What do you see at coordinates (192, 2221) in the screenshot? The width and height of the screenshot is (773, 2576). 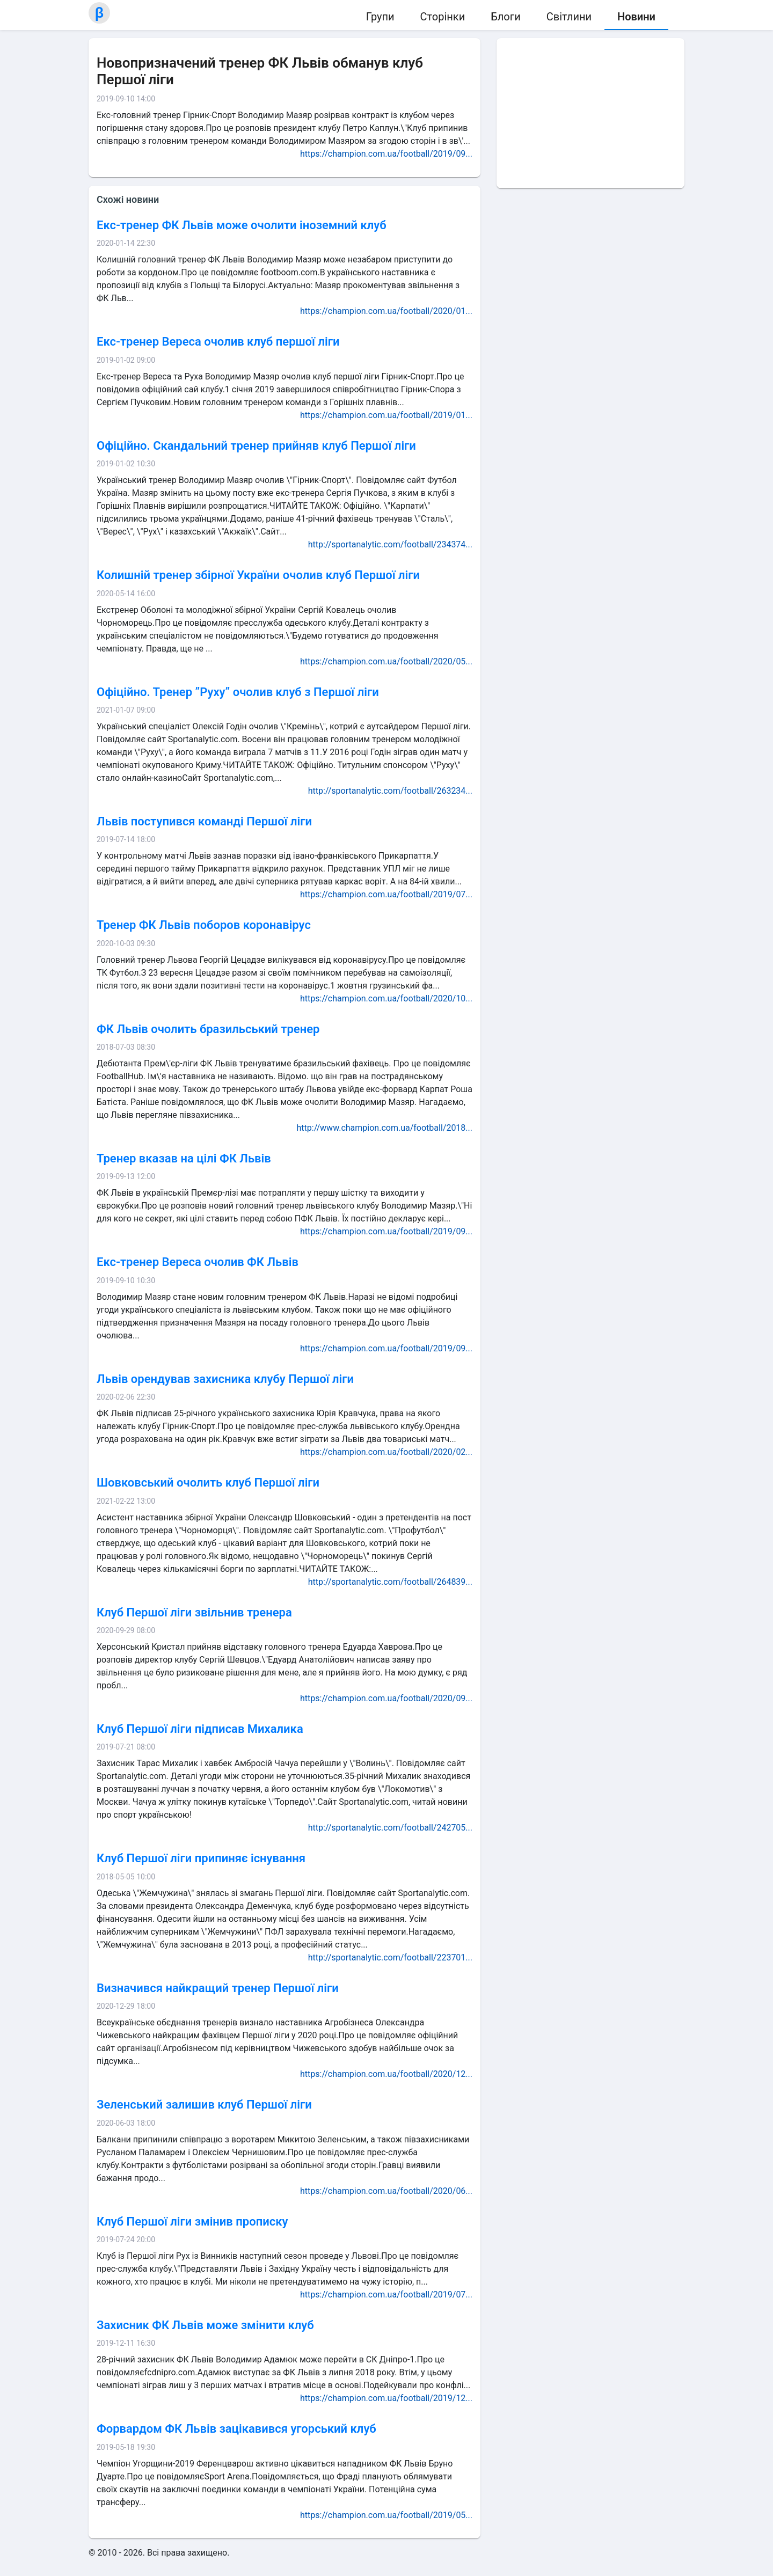 I see `Клуб Першої ліги змінив прописку` at bounding box center [192, 2221].